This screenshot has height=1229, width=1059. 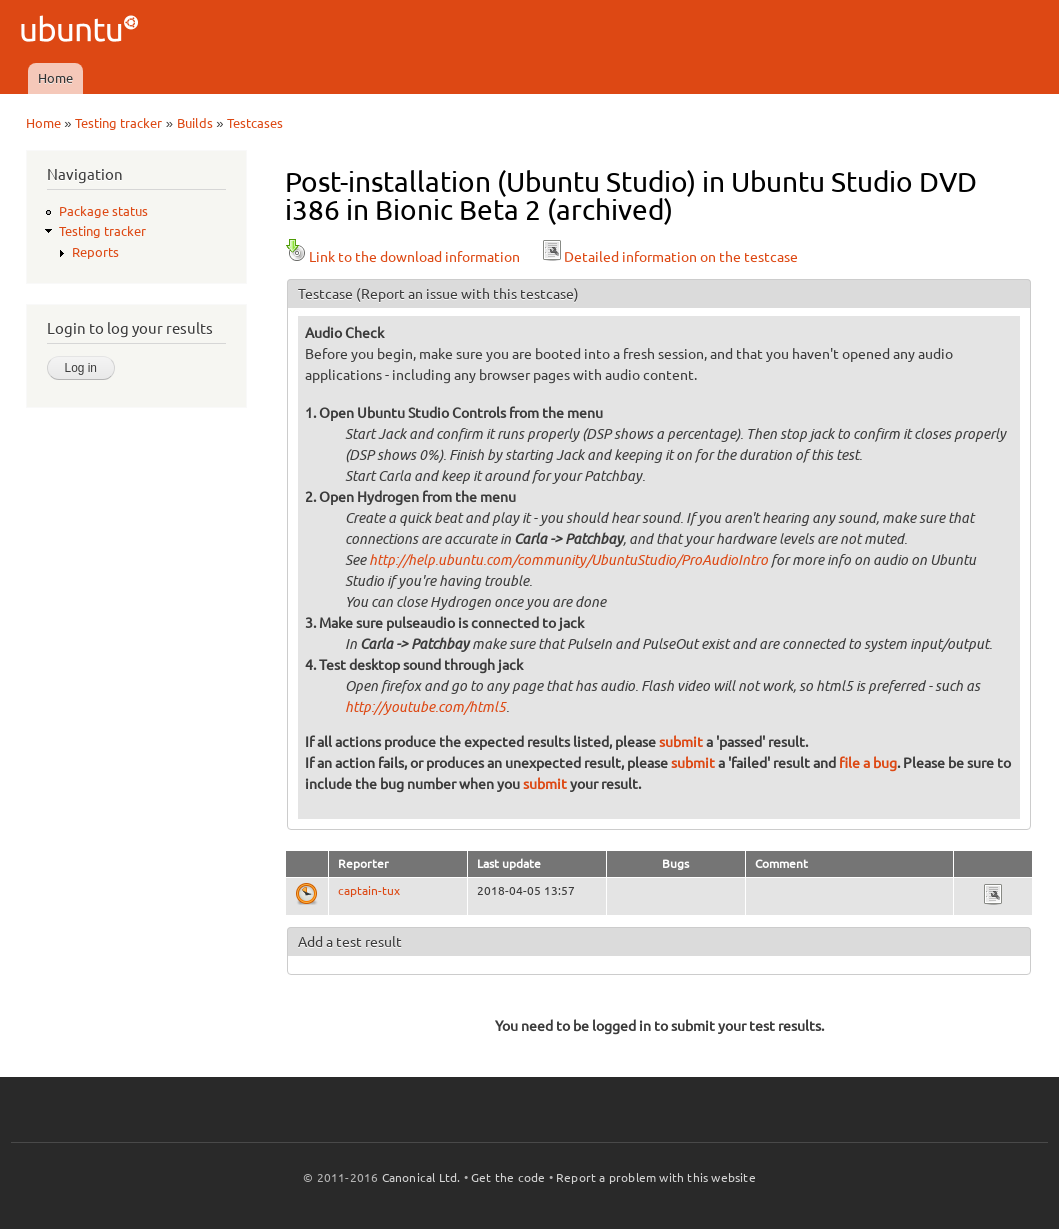 I want to click on http://help.ubuntu.com/community/UbuntuStudio/ProAudioIntro, so click(x=568, y=560).